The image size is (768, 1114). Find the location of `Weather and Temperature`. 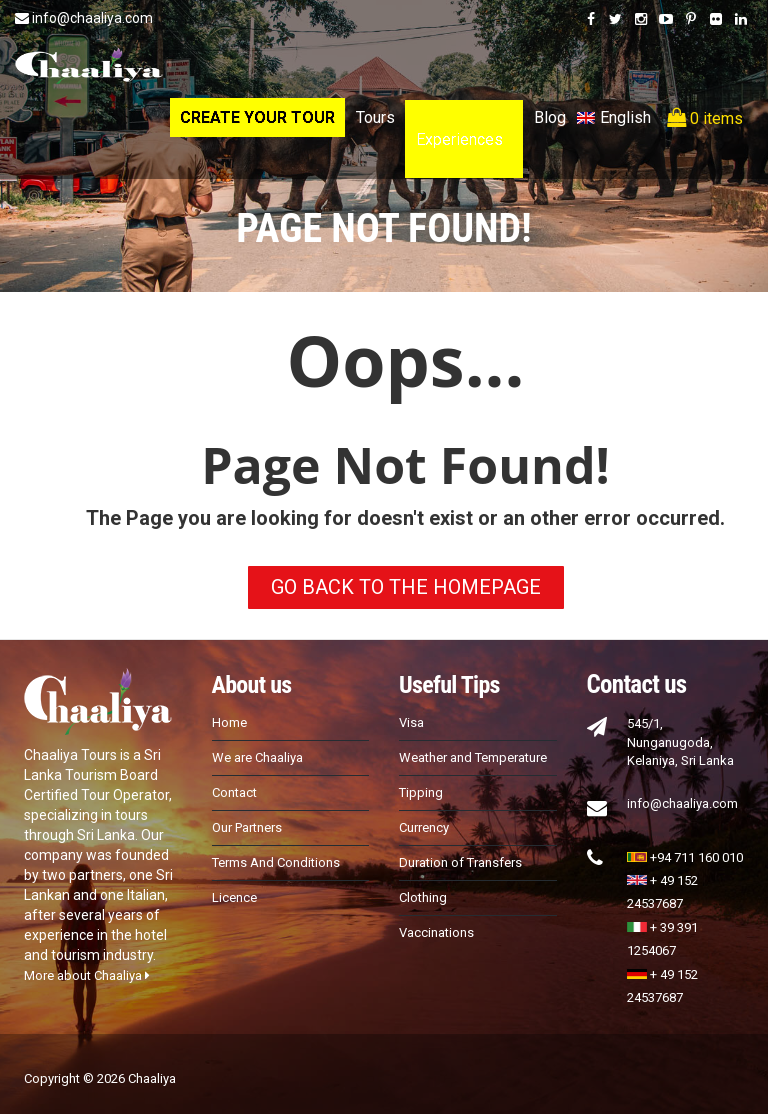

Weather and Temperature is located at coordinates (473, 757).